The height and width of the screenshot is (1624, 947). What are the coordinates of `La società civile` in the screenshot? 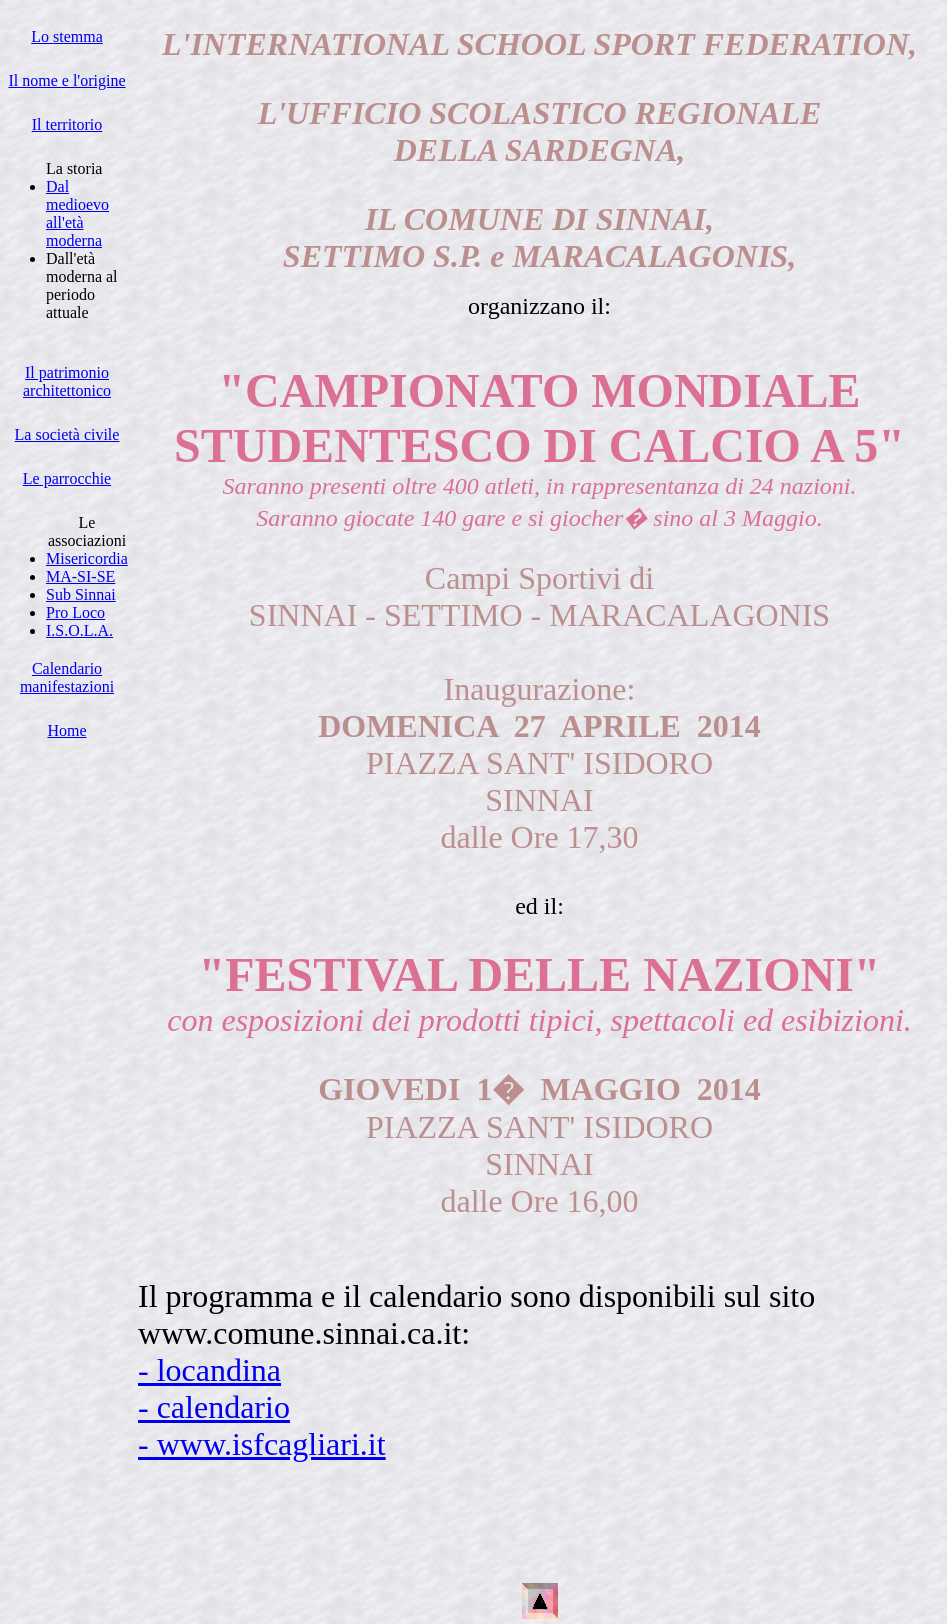 It's located at (67, 434).